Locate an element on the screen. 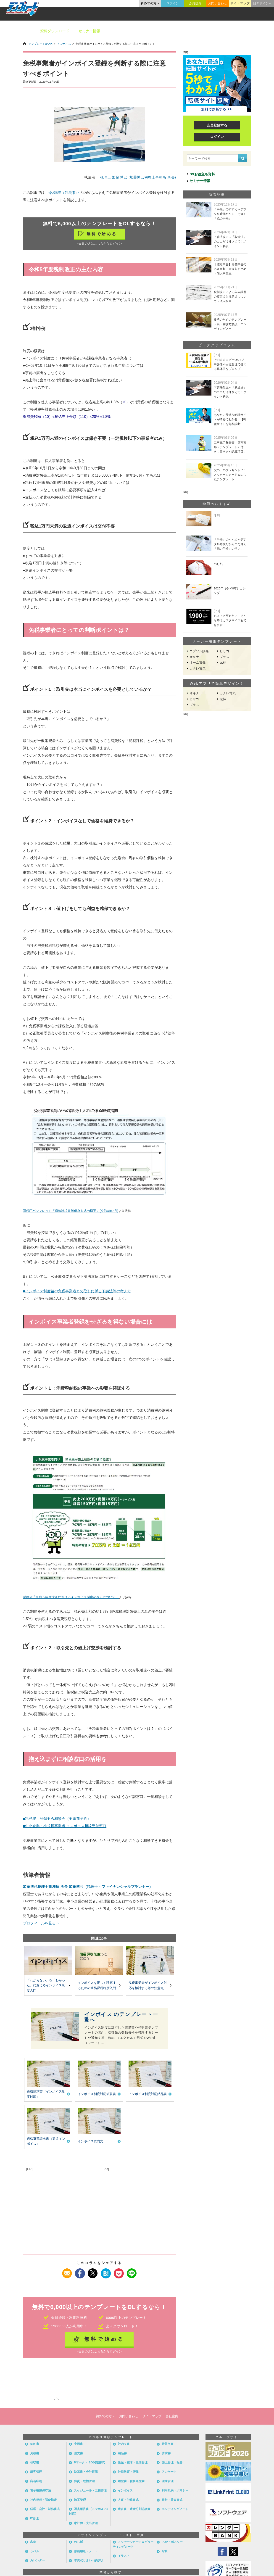 The image size is (274, 2576). ヒサゴ is located at coordinates (224, 651).